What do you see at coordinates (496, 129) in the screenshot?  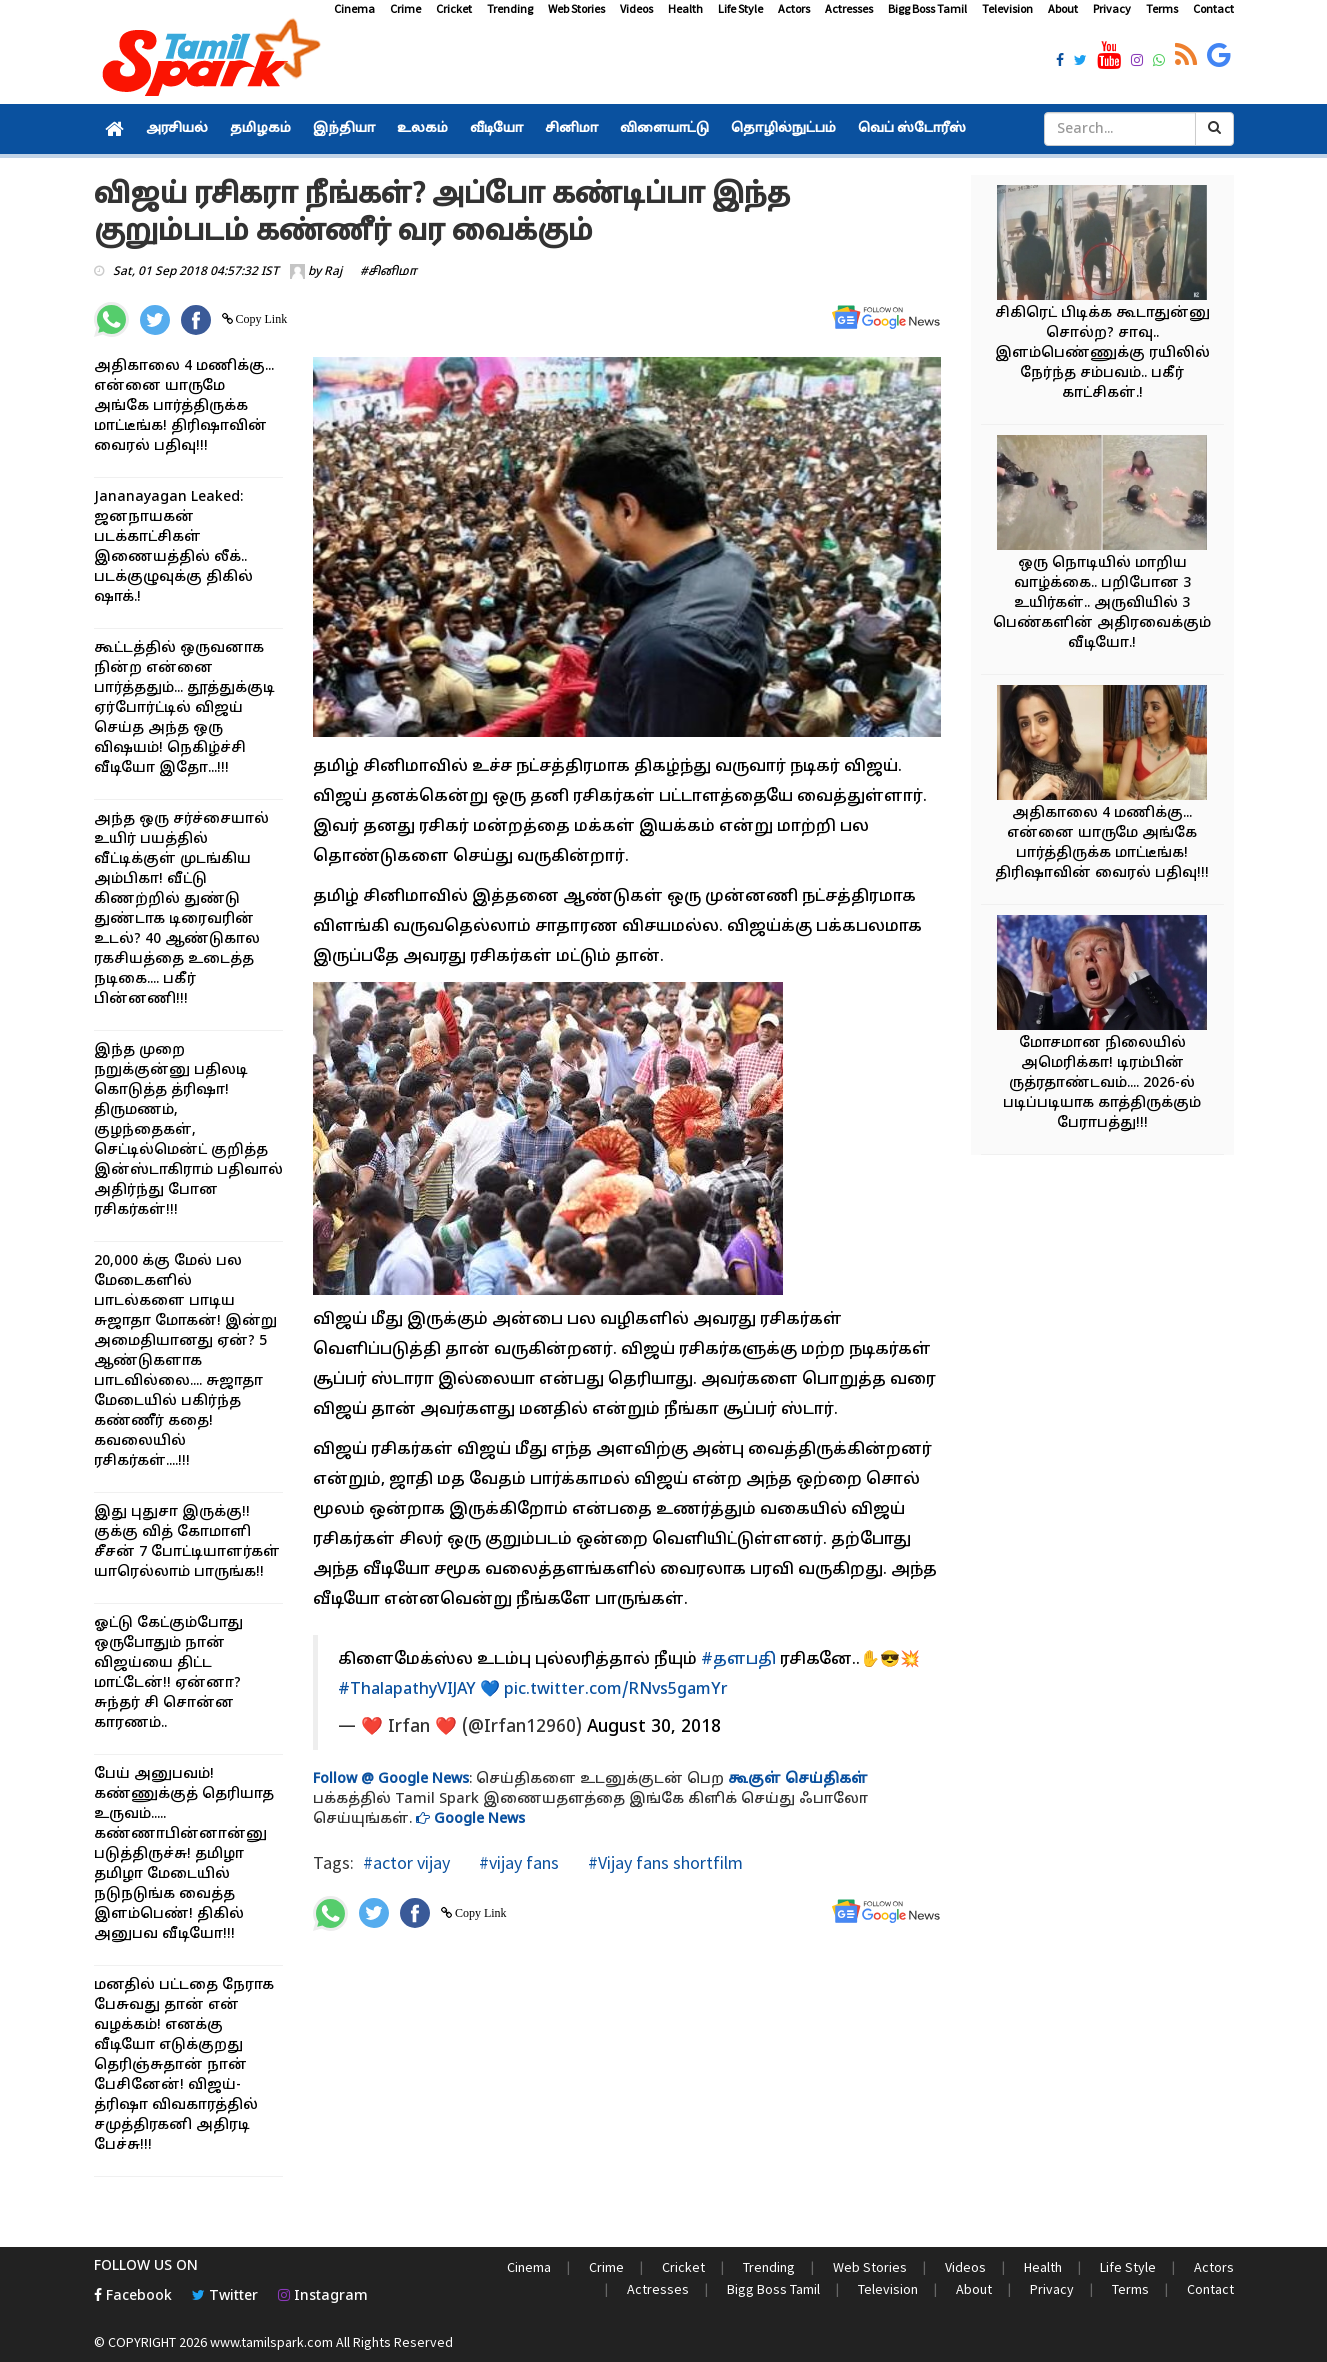 I see `வீடியோ` at bounding box center [496, 129].